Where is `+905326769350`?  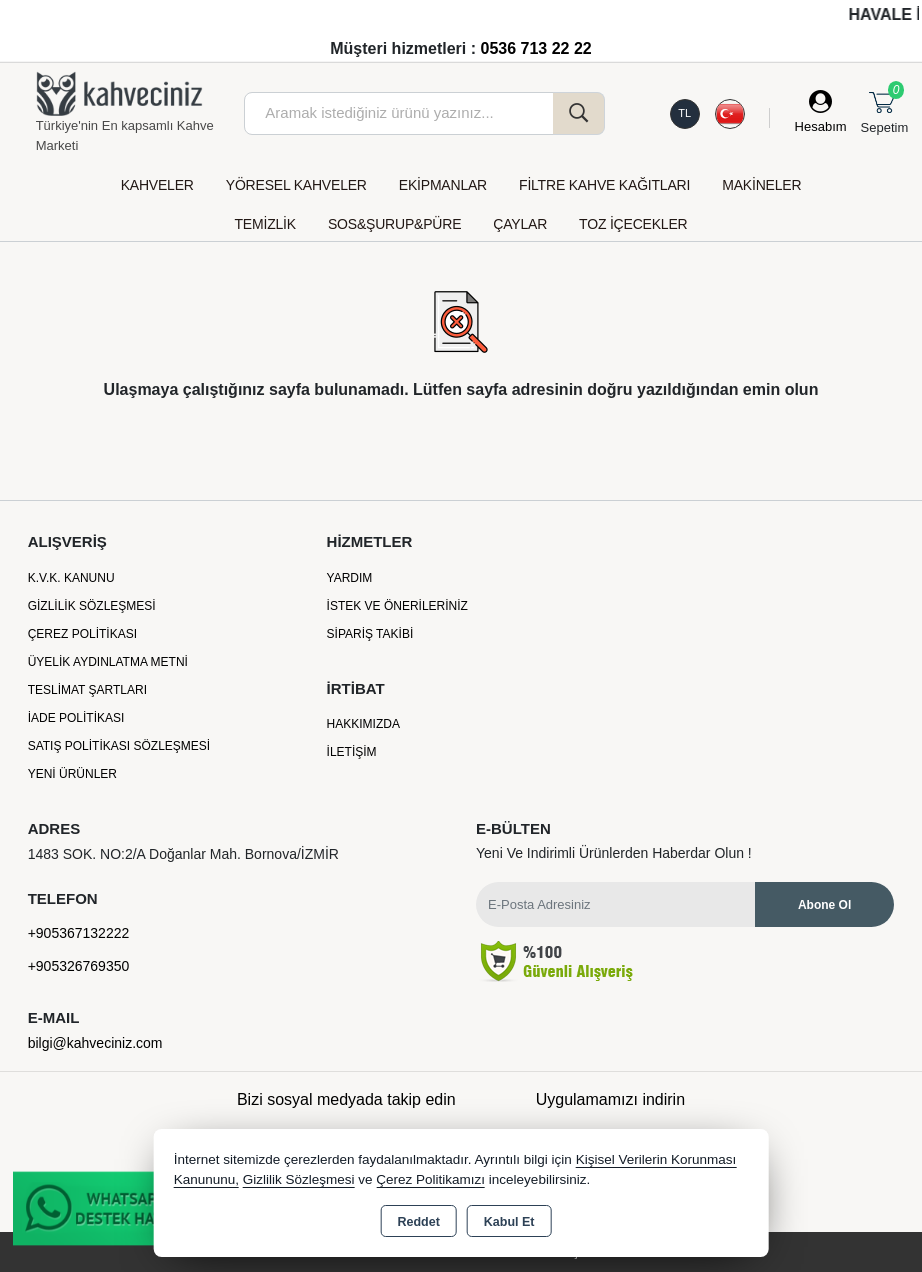 +905326769350 is located at coordinates (79, 966).